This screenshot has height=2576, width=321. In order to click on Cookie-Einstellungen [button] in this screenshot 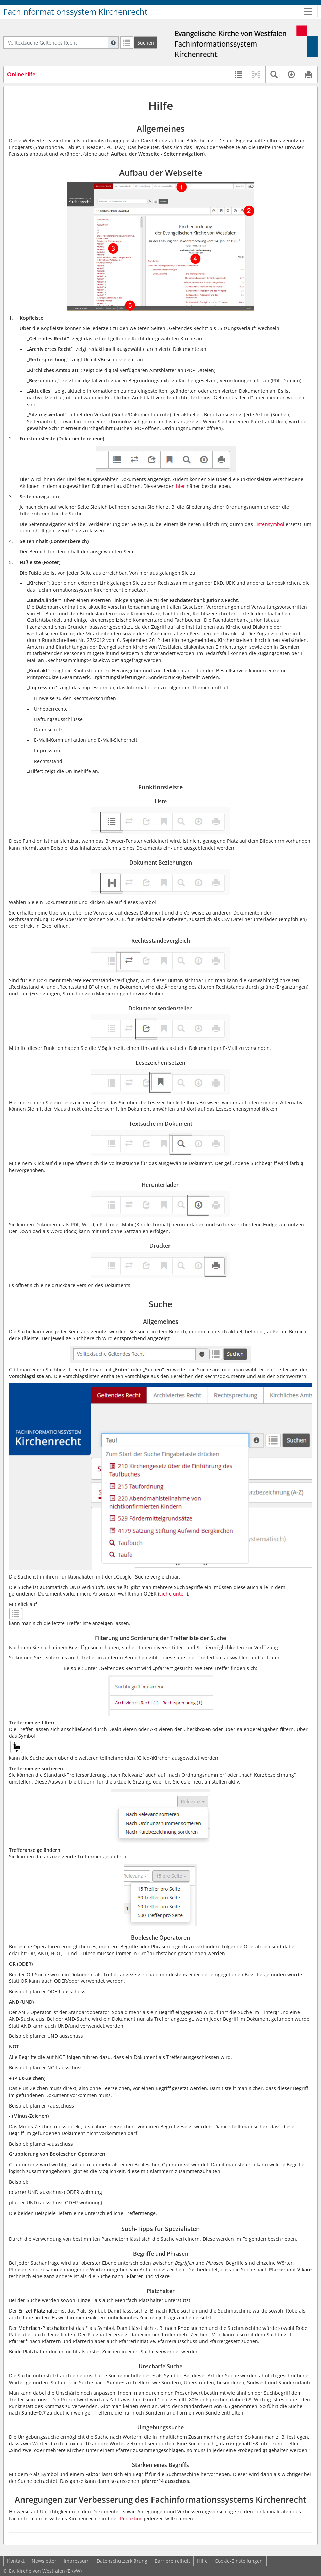, I will do `click(239, 2561)`.